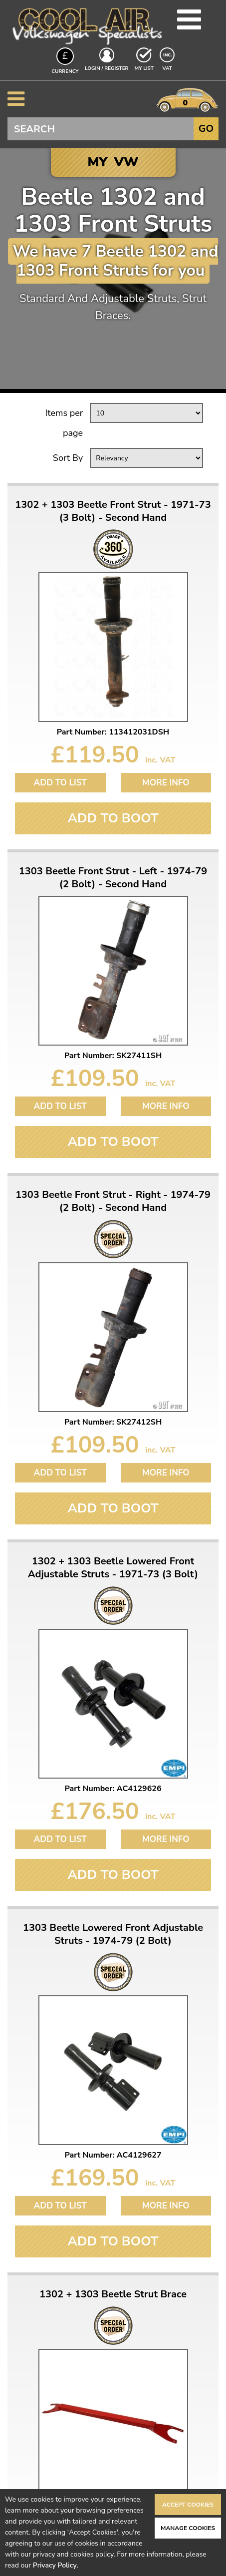 This screenshot has width=226, height=2576. I want to click on 1303 Beetle Front Strut - Left - 1974-79 (2 Bolt) - Second Hand, so click(113, 878).